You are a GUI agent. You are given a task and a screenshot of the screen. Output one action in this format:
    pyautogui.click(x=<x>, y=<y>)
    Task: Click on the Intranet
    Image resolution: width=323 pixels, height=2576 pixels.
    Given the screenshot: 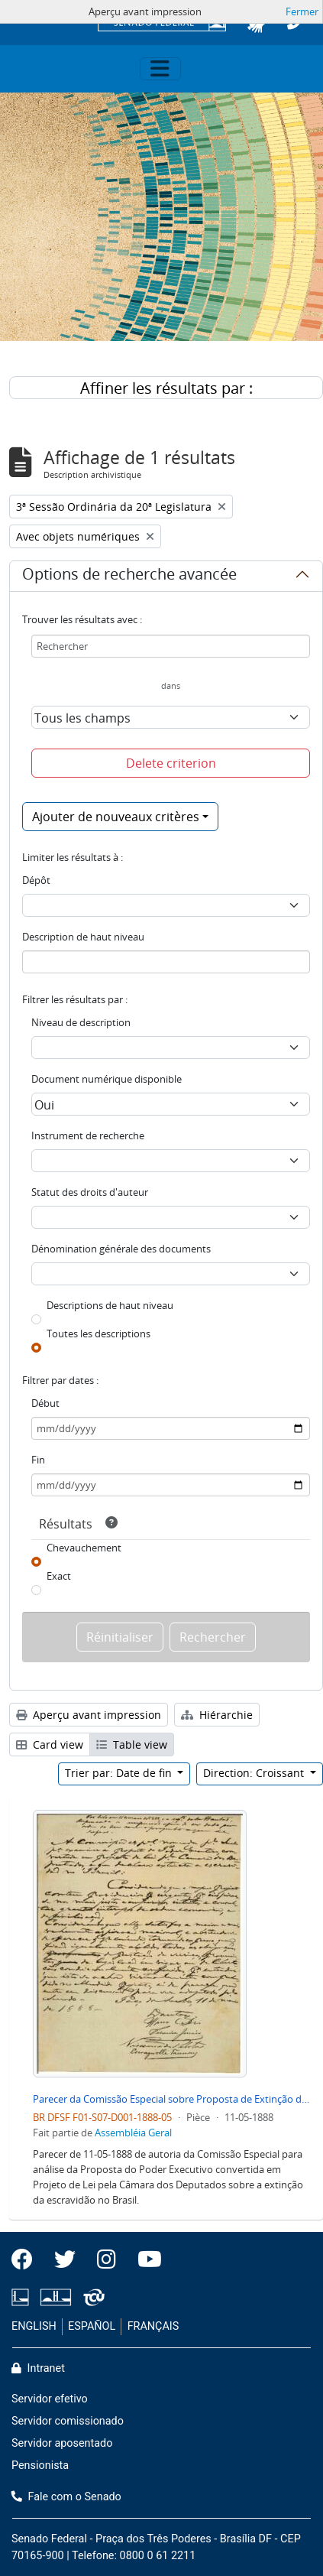 What is the action you would take?
    pyautogui.click(x=38, y=2368)
    